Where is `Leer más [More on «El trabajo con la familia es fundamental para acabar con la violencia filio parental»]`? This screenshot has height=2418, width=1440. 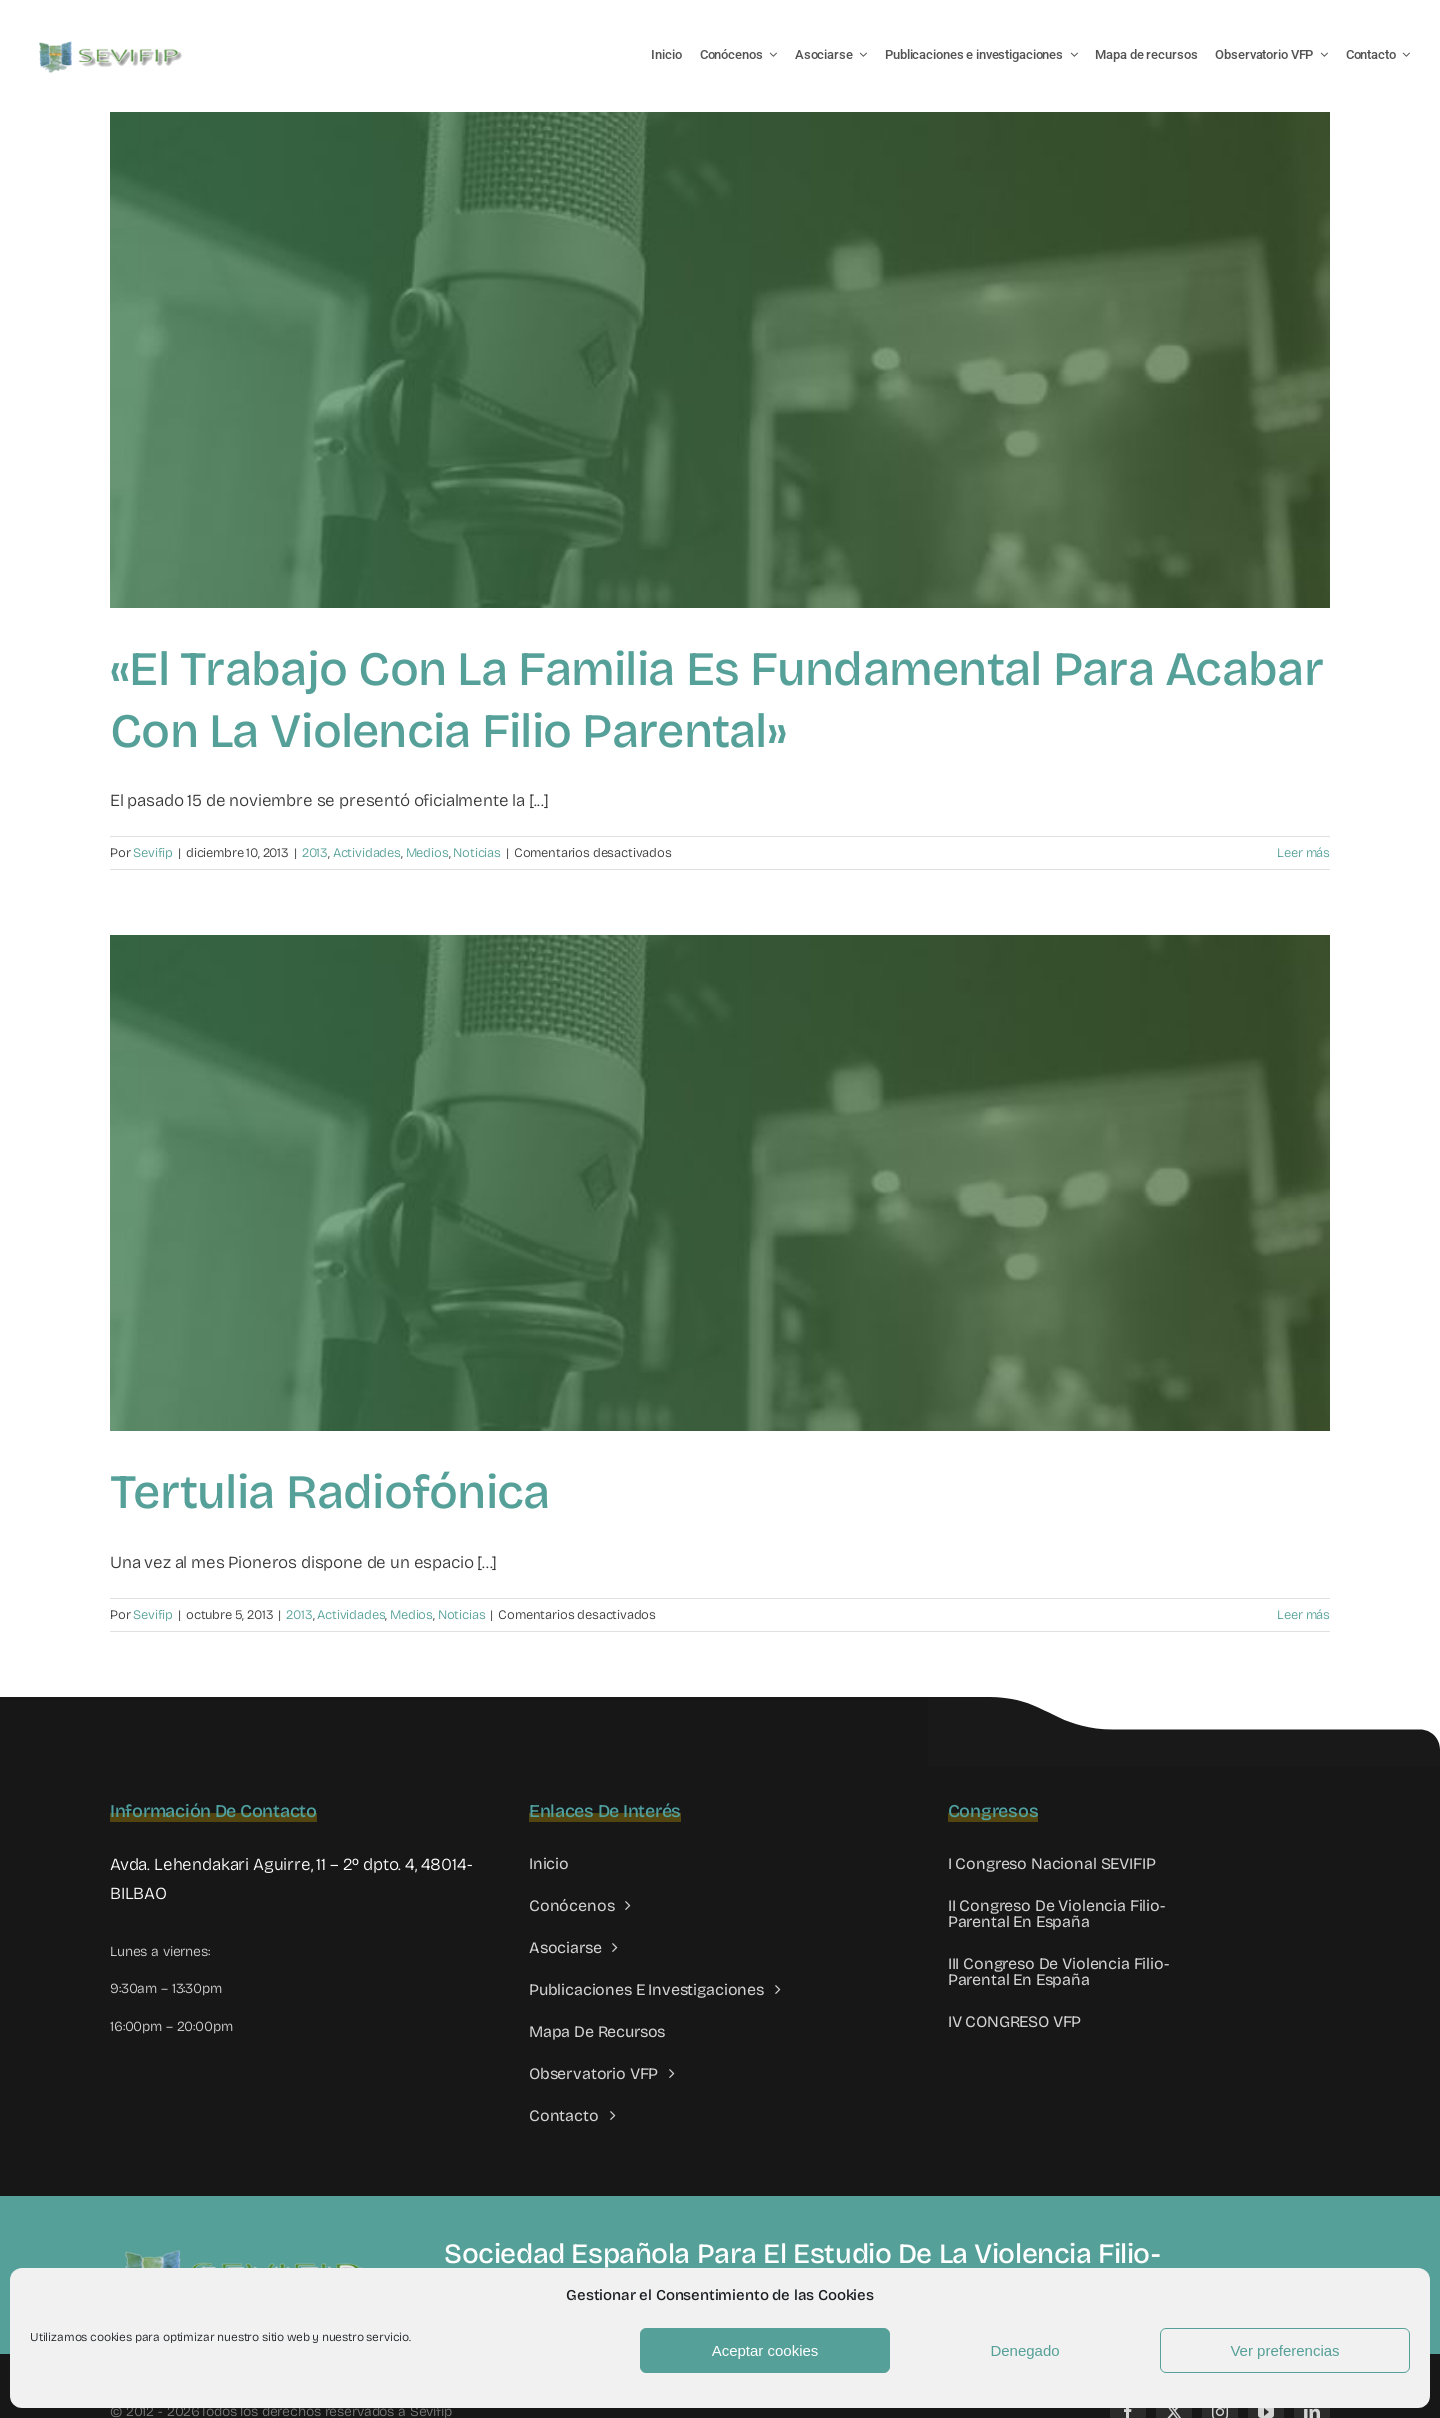
Leer más [More on «El trabajo con la familia es fundamental para acabar con la violencia filio parental»] is located at coordinates (1303, 853).